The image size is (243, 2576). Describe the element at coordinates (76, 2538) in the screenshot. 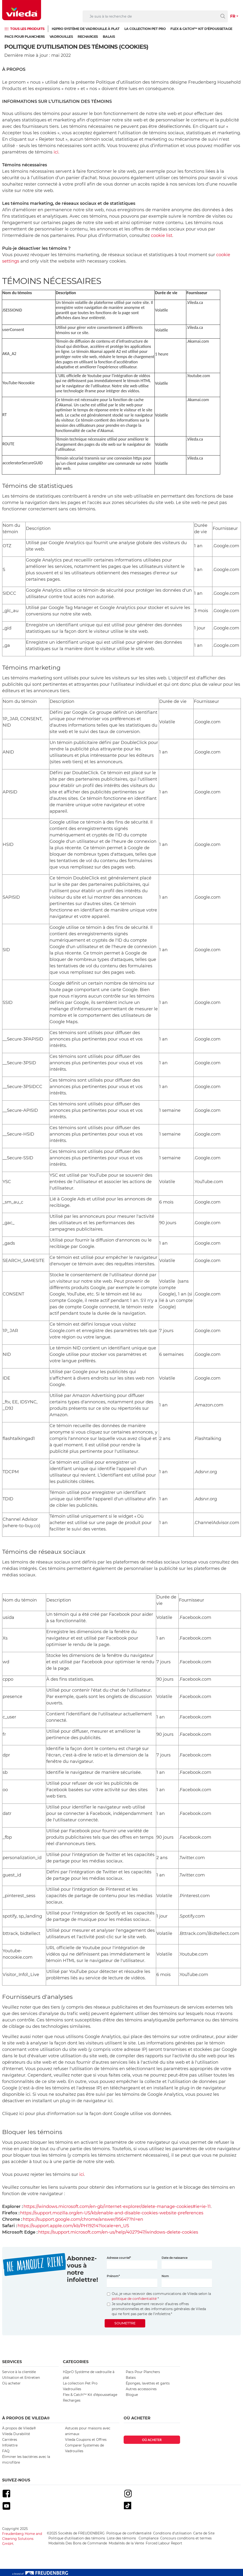

I see `Politique d'utilisation des témoins` at that location.